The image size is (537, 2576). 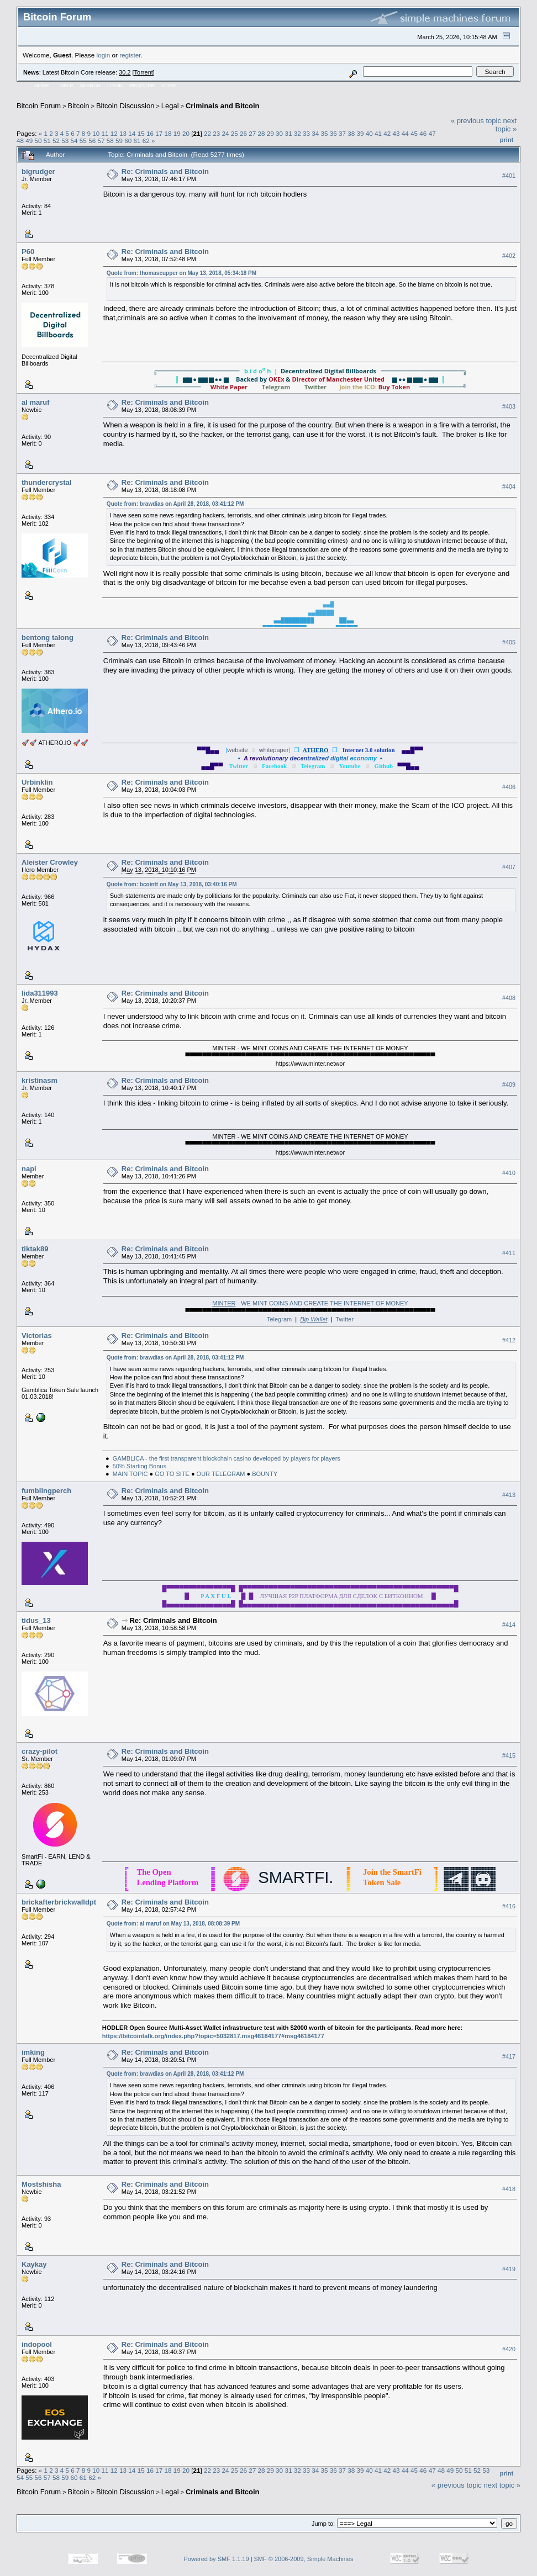 I want to click on #417, so click(x=508, y=2056).